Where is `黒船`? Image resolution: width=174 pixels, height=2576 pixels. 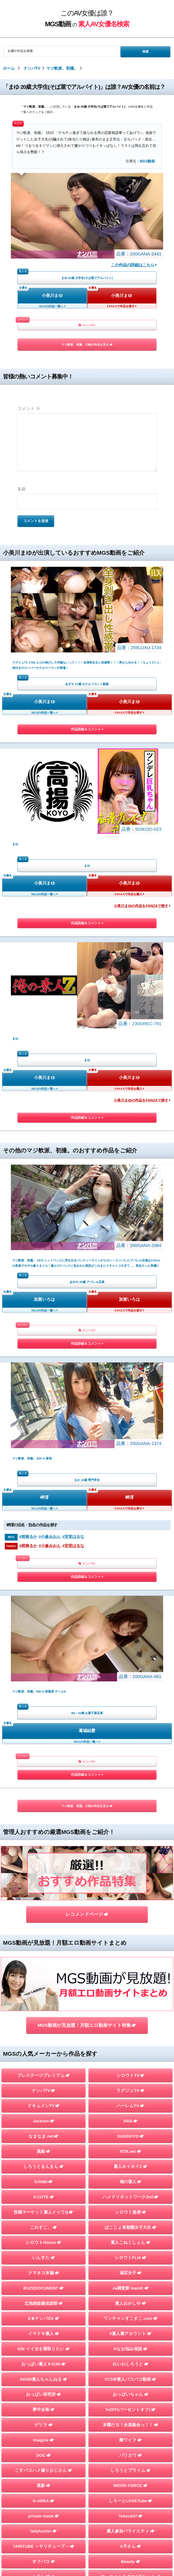
黒船 is located at coordinates (43, 1444).